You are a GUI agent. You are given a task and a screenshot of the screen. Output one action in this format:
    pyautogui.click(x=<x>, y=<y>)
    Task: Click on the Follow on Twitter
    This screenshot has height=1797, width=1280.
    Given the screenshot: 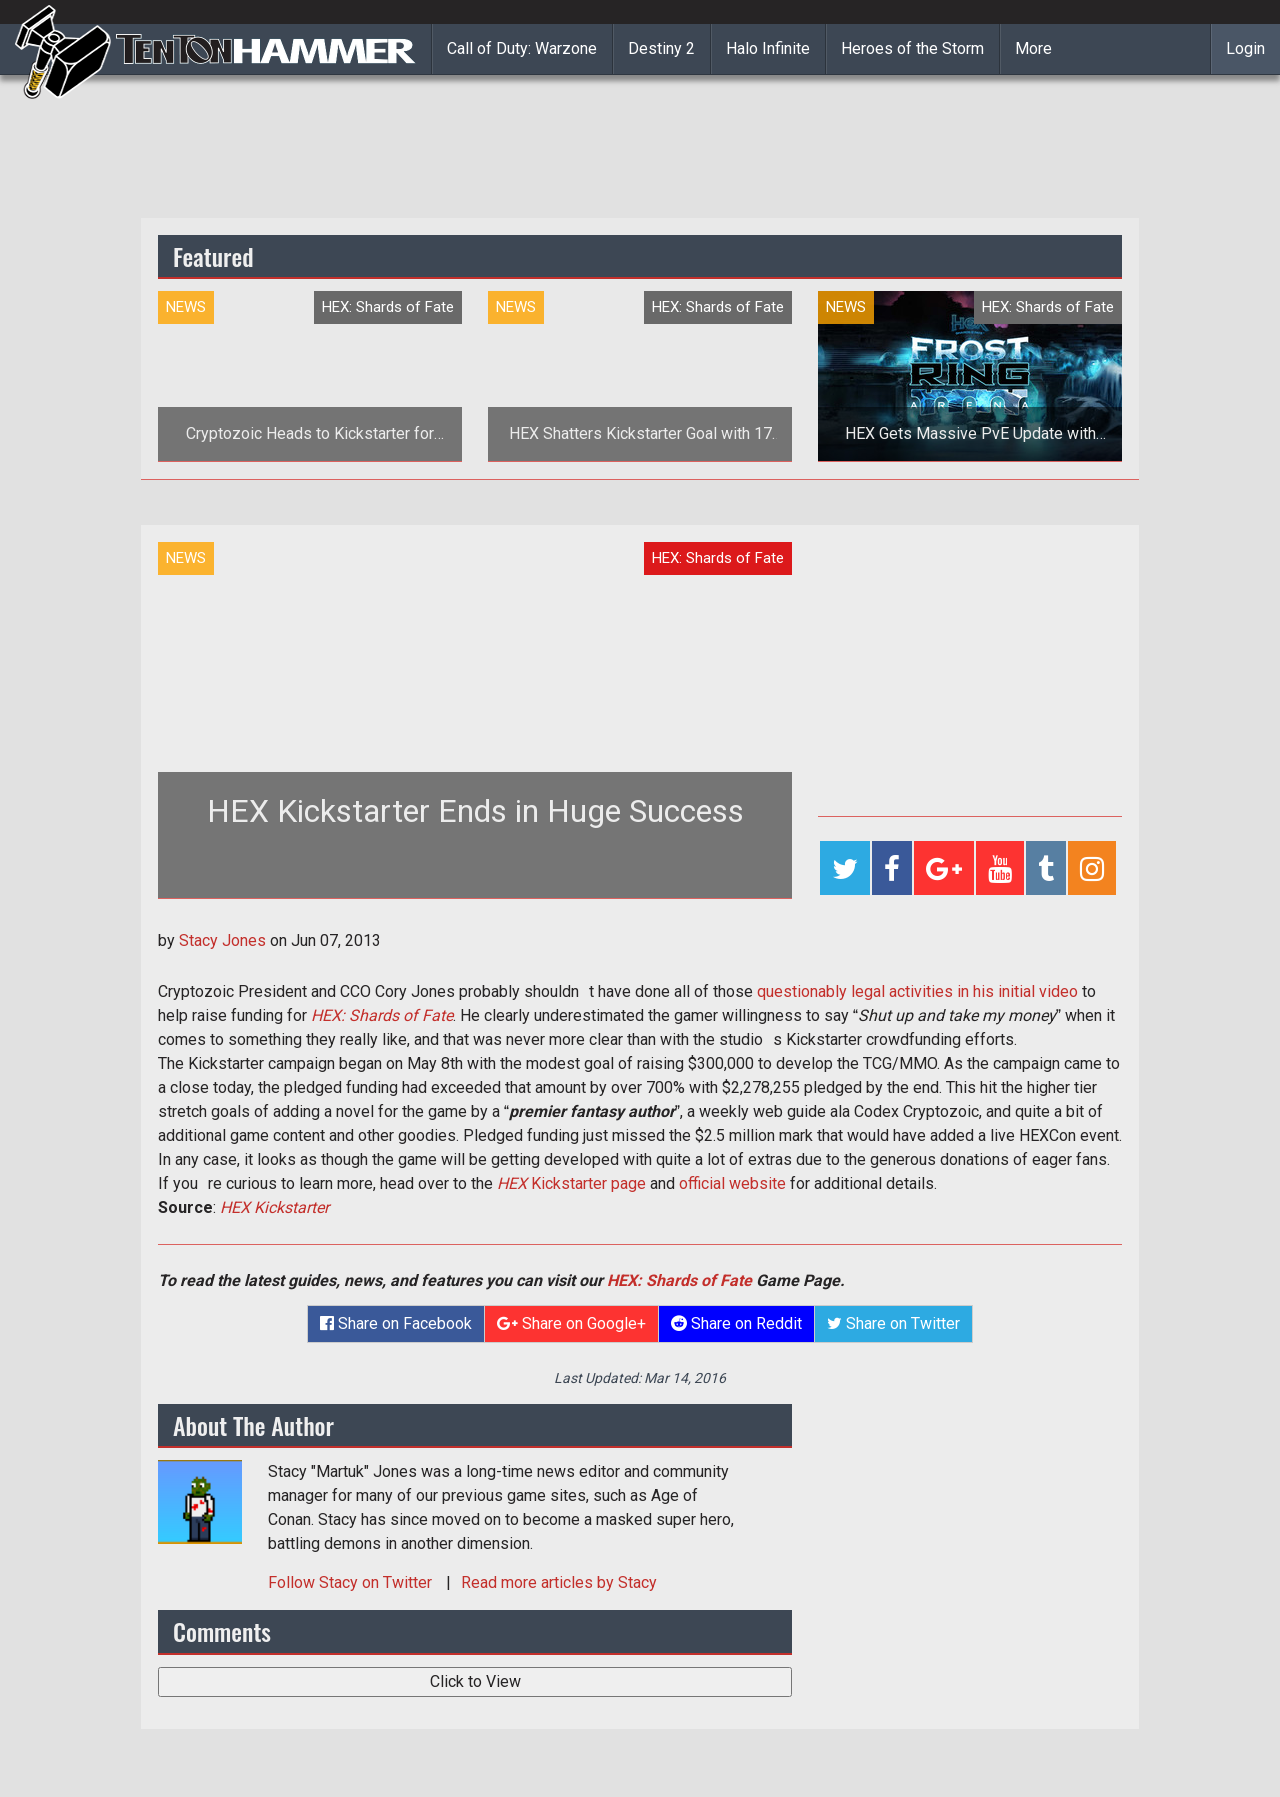 What is the action you would take?
    pyautogui.click(x=352, y=1582)
    